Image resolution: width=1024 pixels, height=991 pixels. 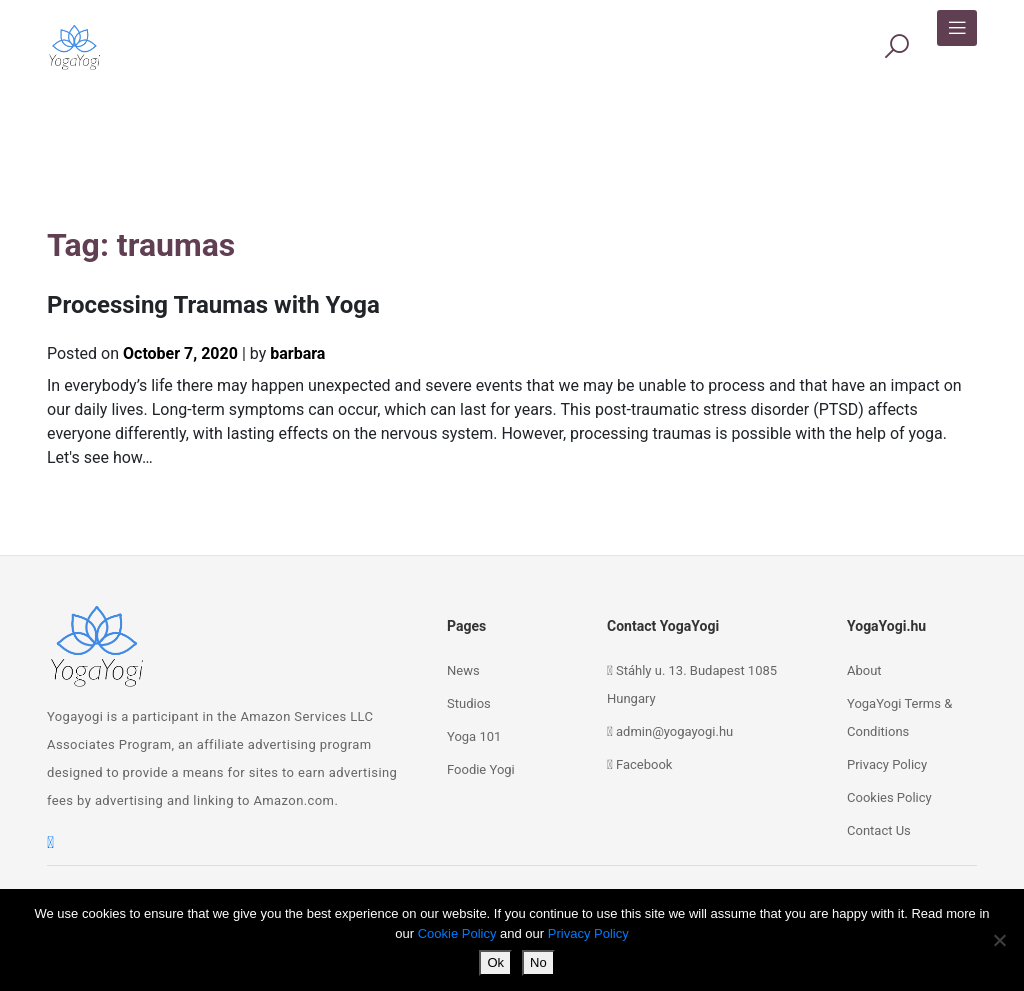 What do you see at coordinates (469, 703) in the screenshot?
I see `Studios` at bounding box center [469, 703].